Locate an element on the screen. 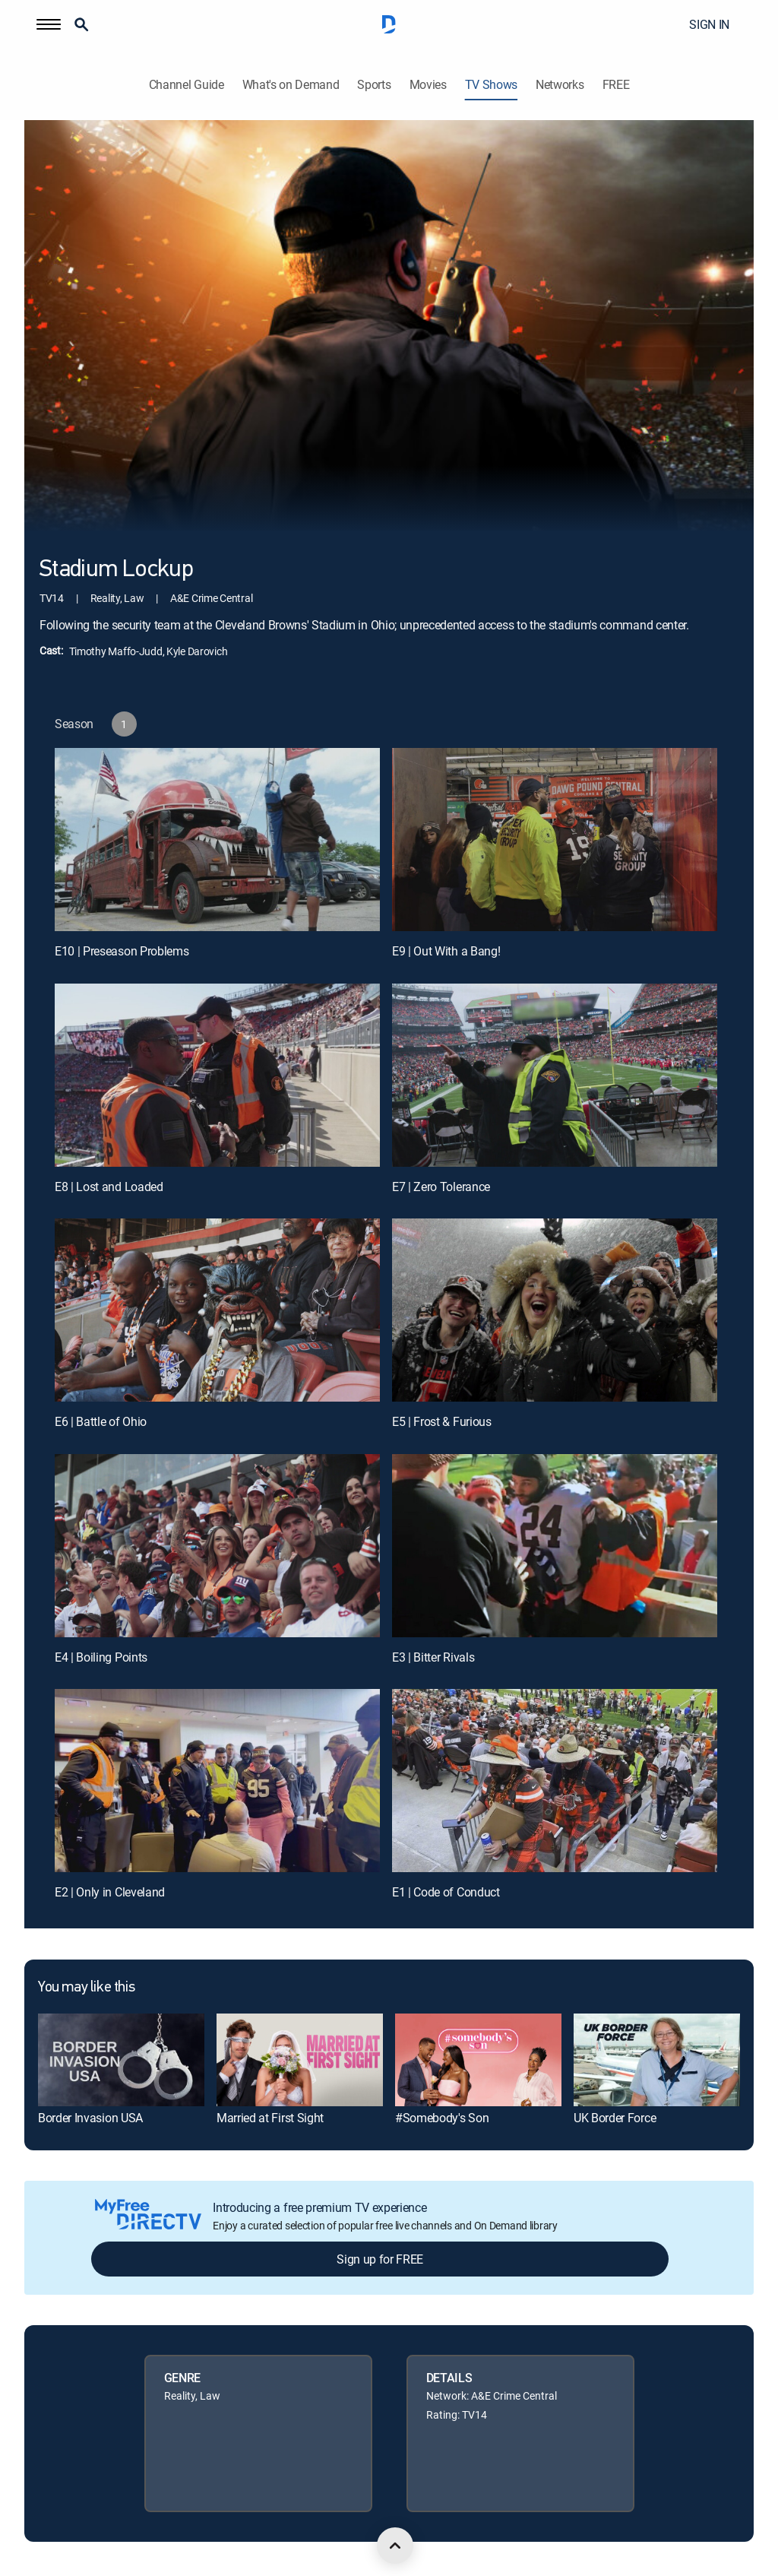 The width and height of the screenshot is (778, 2576). Movies is located at coordinates (428, 85).